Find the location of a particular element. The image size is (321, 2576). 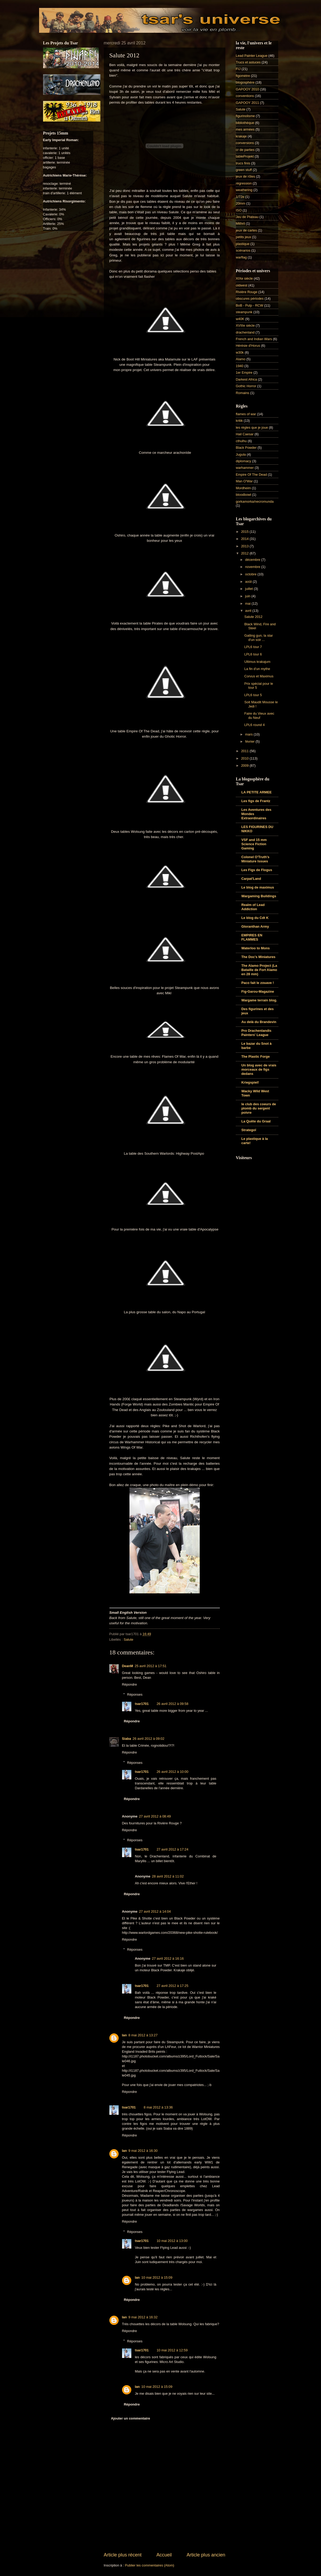

tsar1701 is located at coordinates (141, 1704).